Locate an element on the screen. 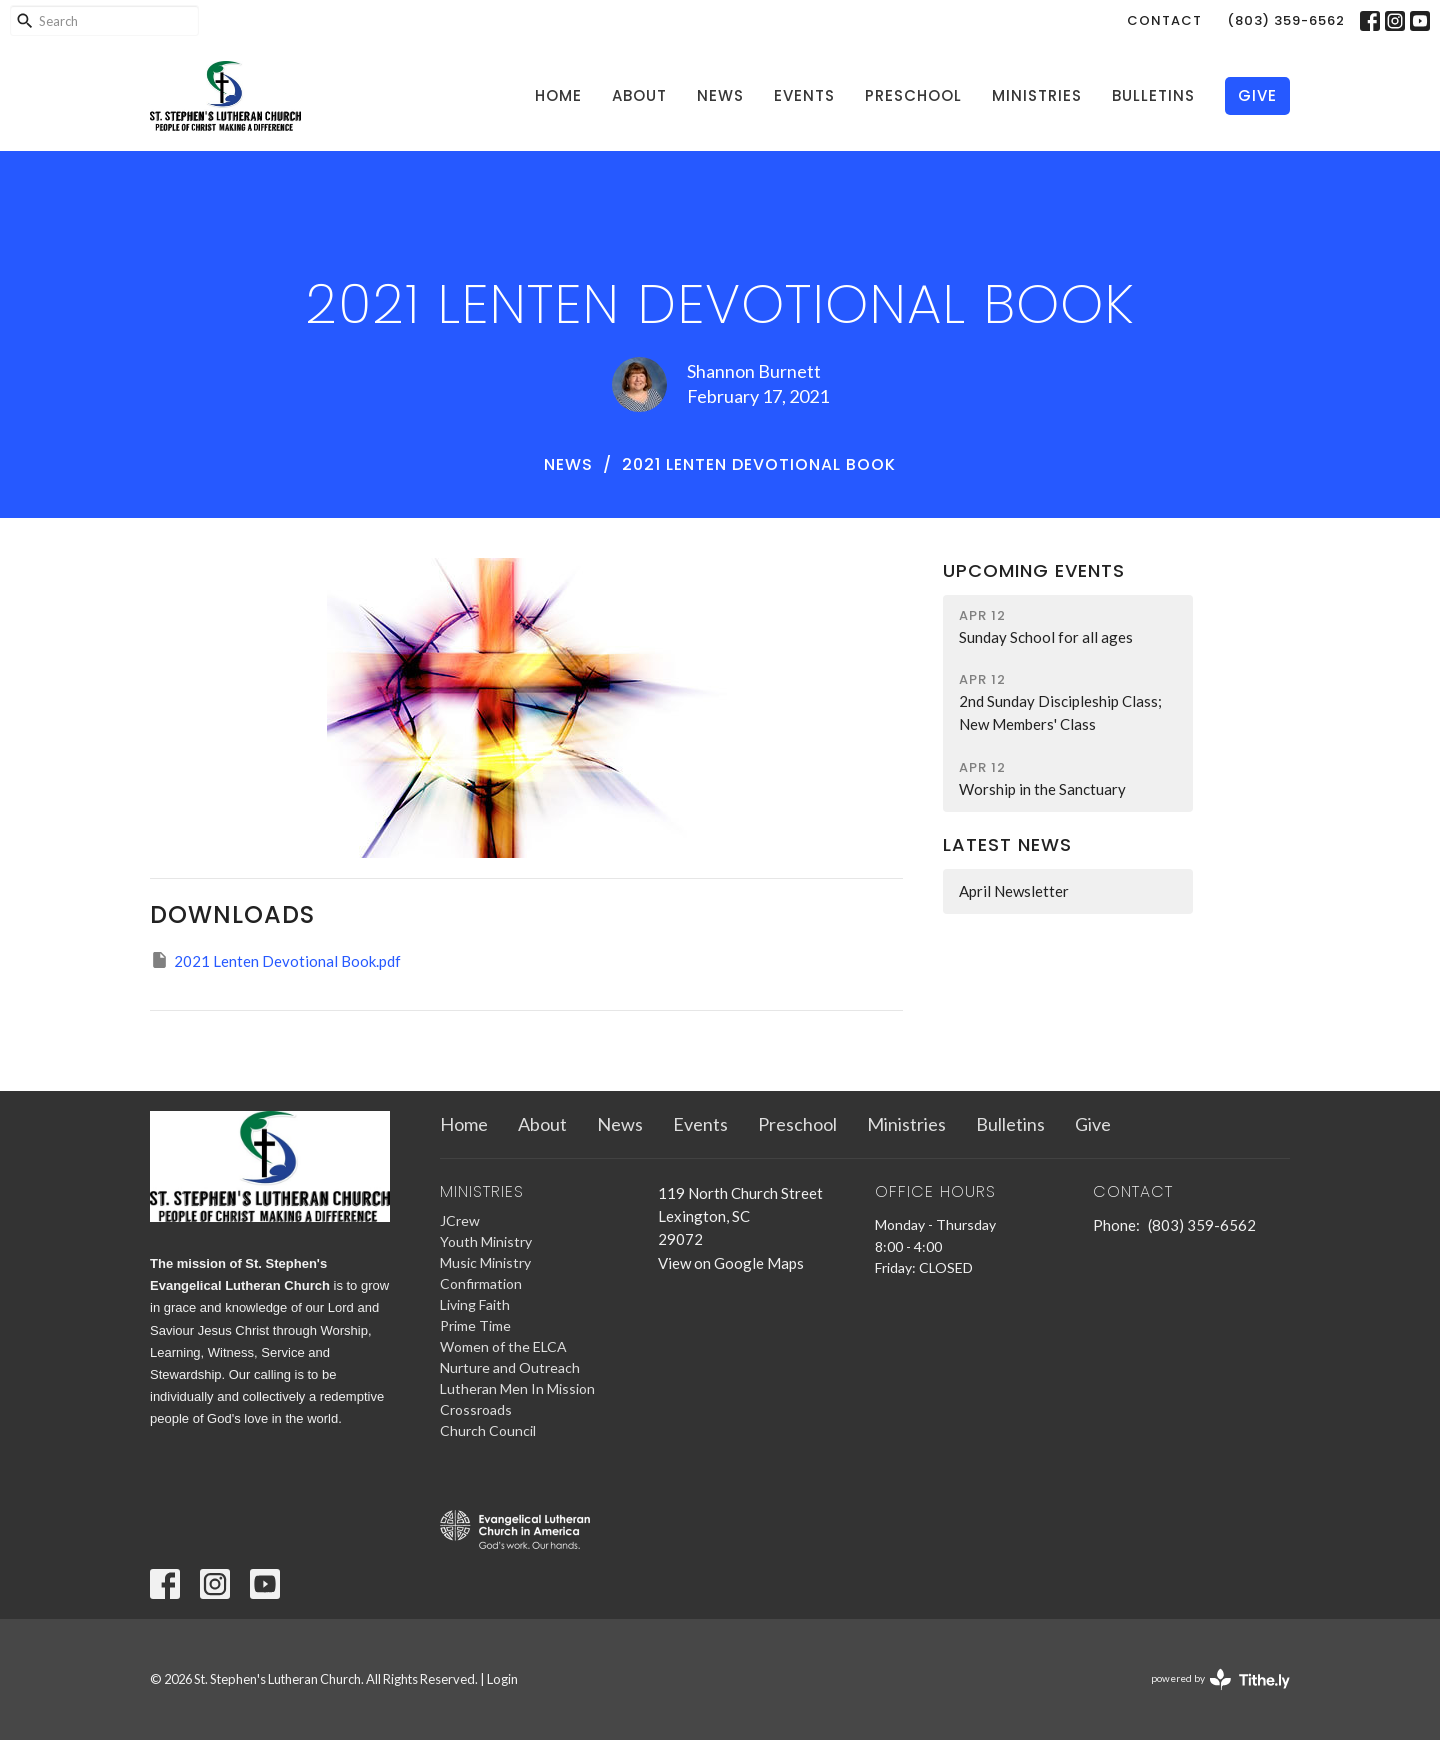 This screenshot has height=1740, width=1440. Crossroads is located at coordinates (476, 1409).